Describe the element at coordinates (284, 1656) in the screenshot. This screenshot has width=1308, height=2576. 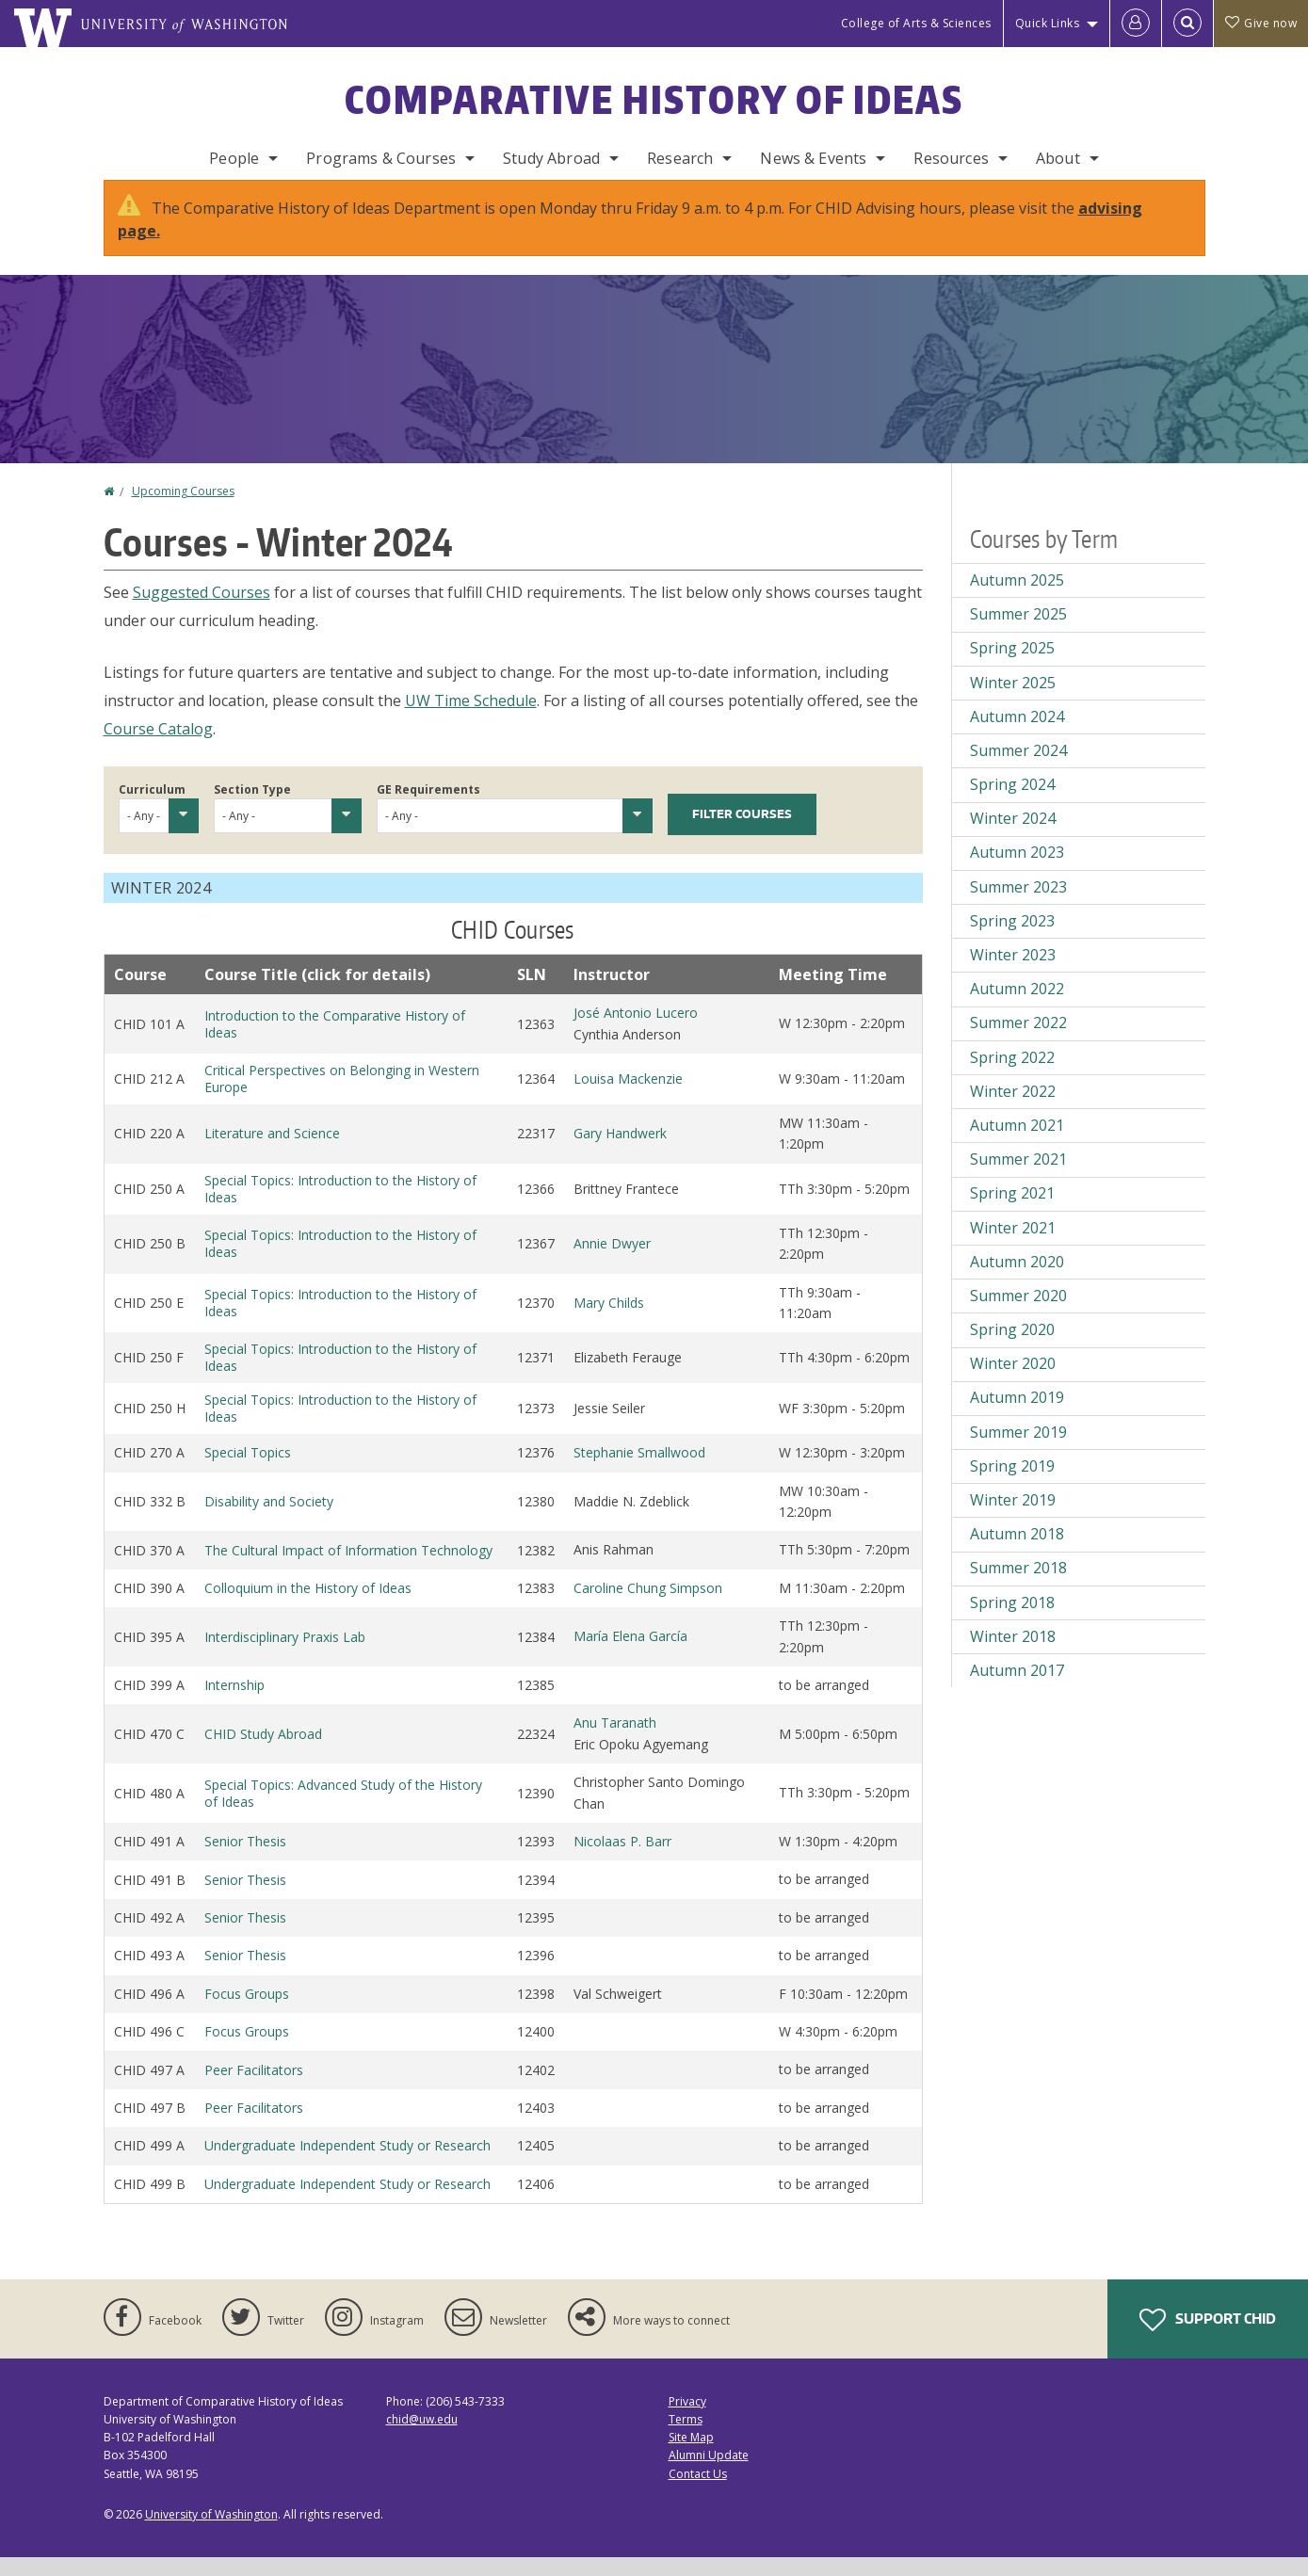
I see `Interdisciplinary Praxis Lab` at that location.